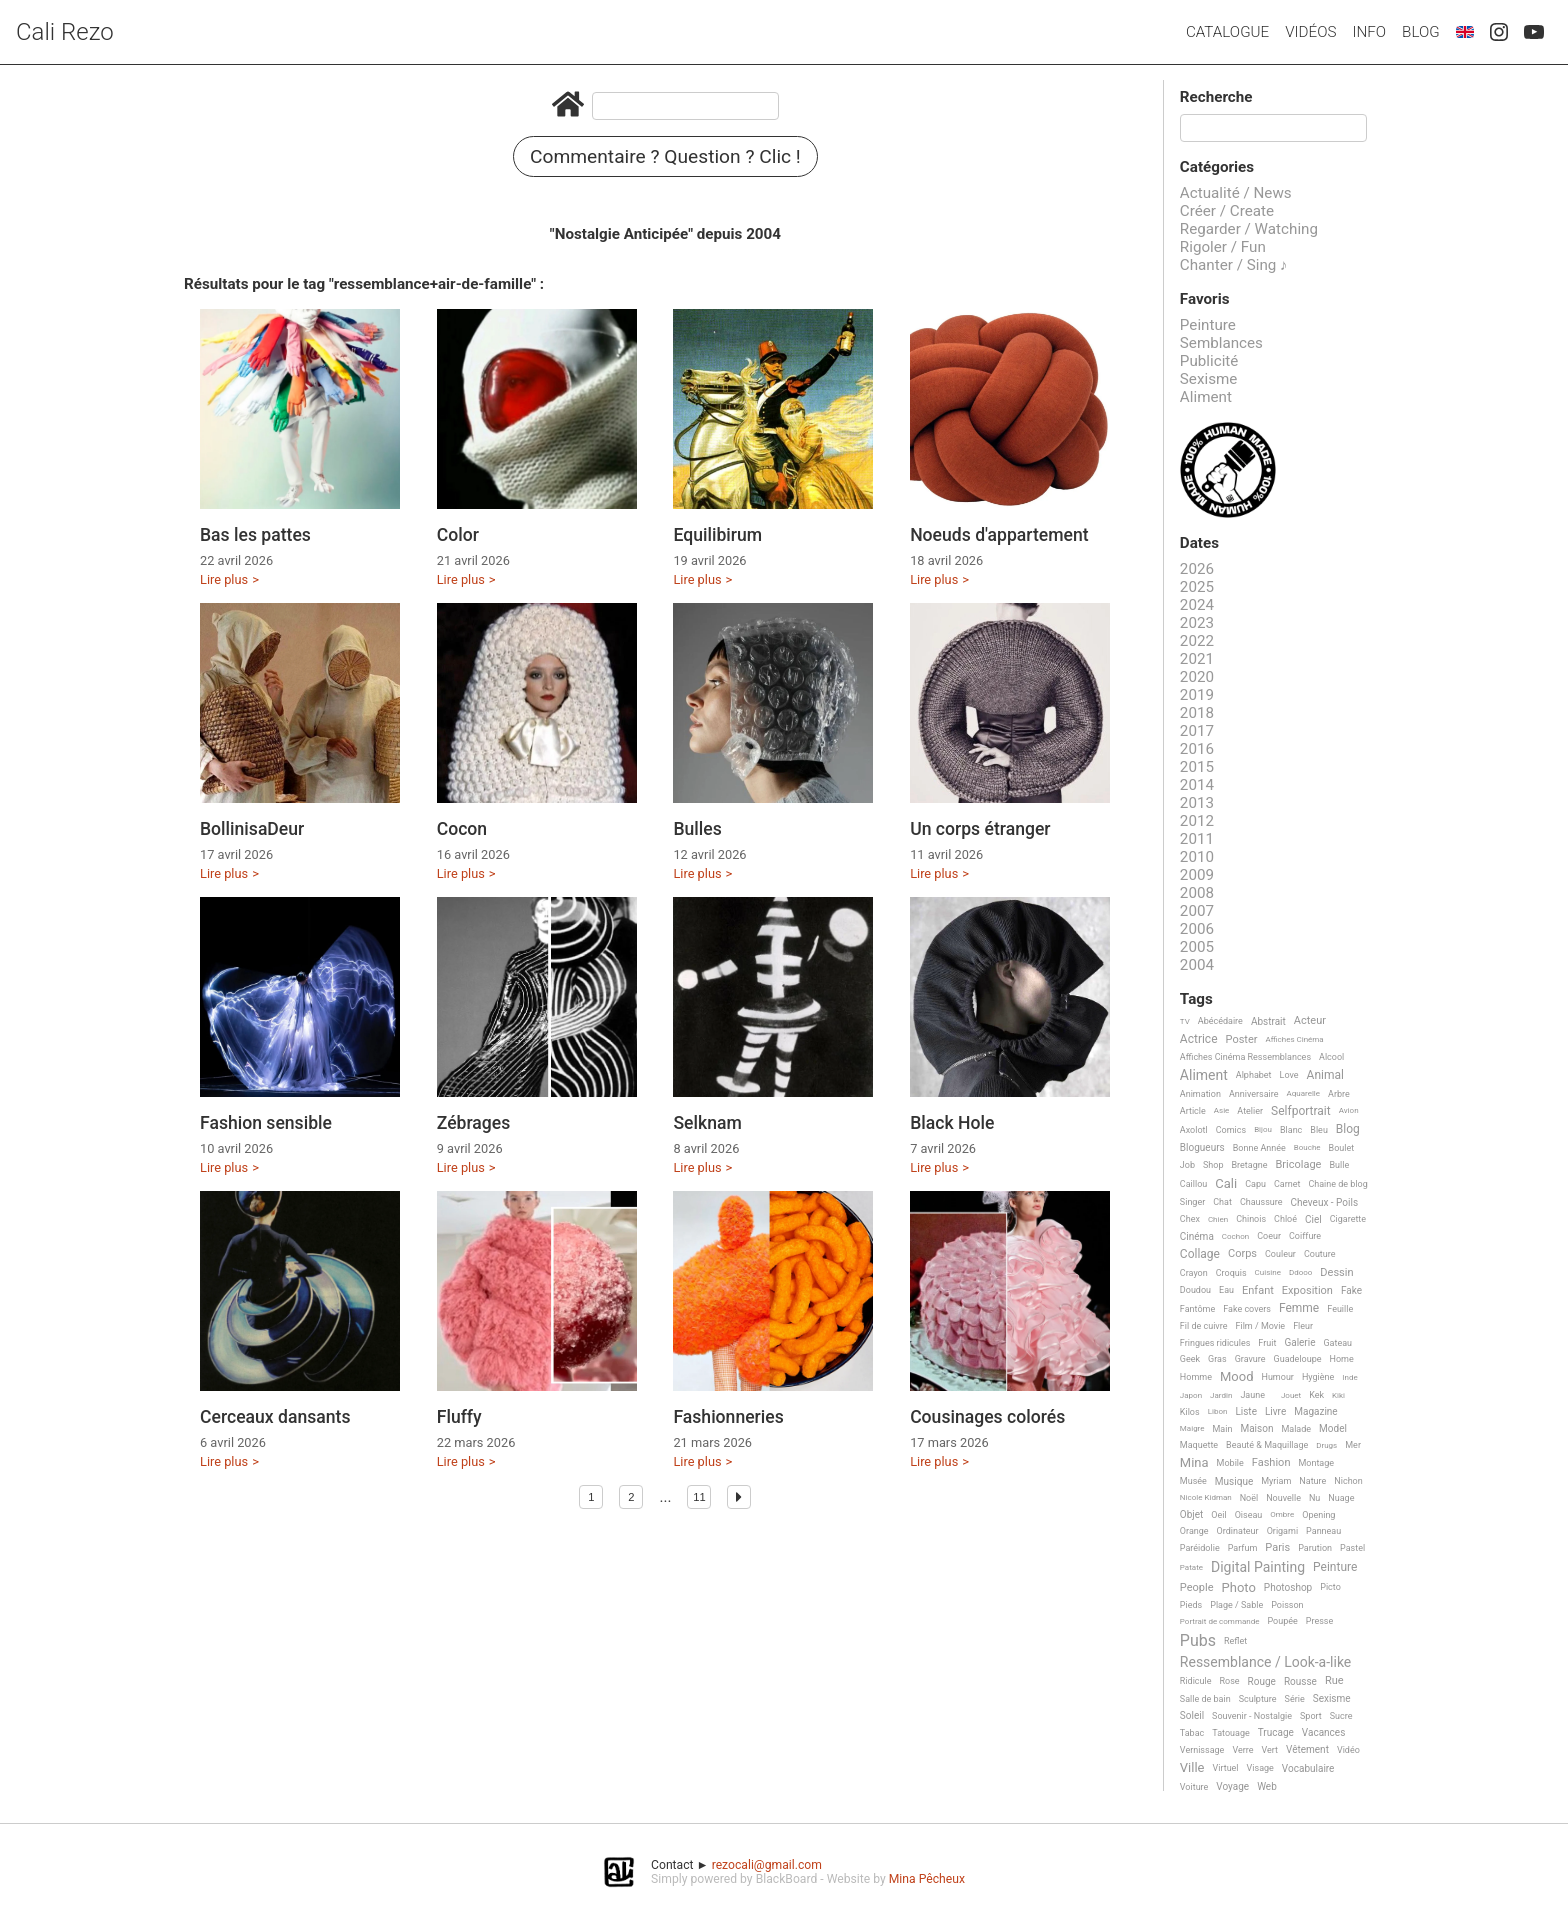 This screenshot has height=1920, width=1568. I want to click on Ddooo, so click(1300, 1272).